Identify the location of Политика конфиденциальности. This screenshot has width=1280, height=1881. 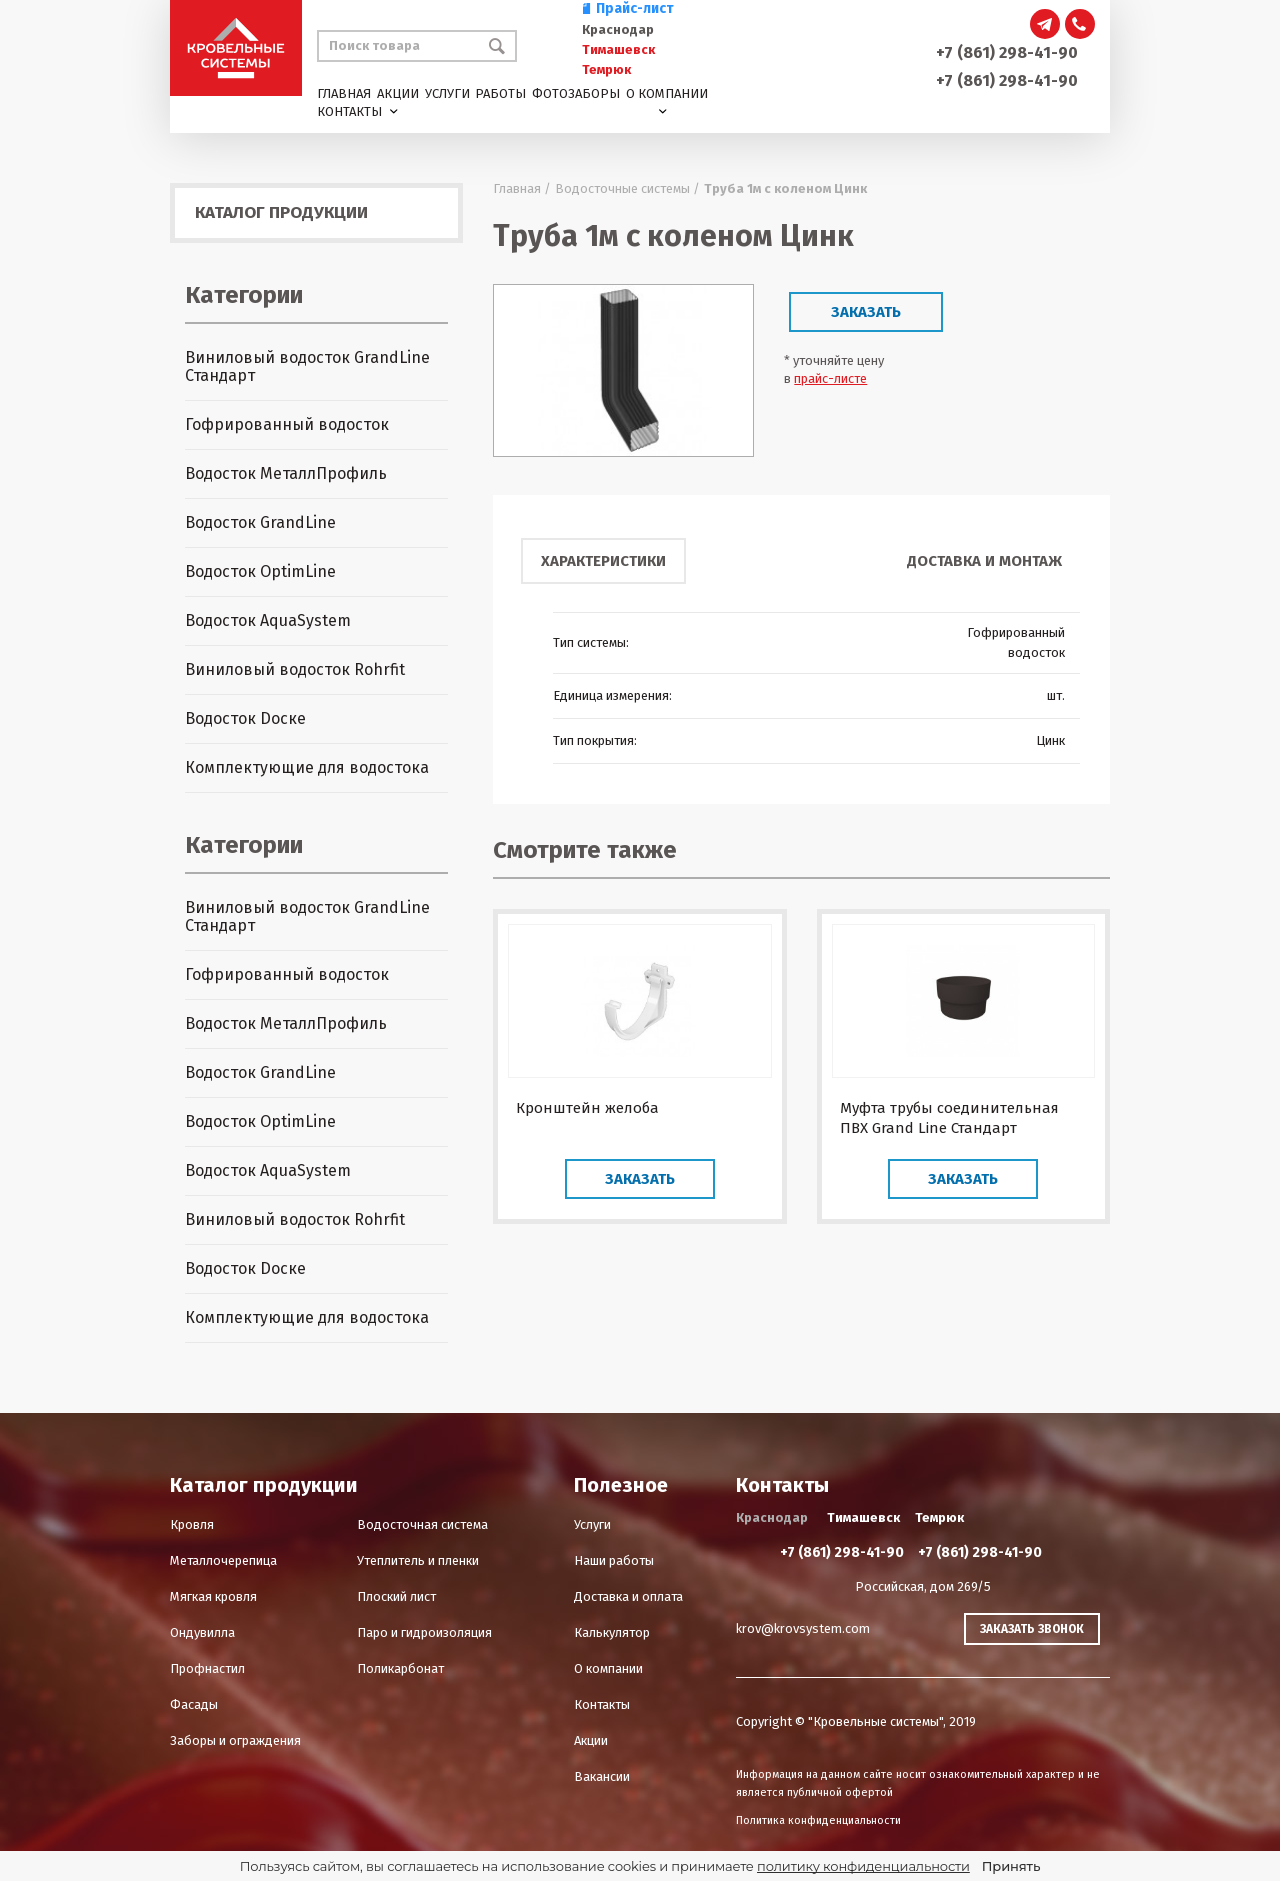
(818, 1820).